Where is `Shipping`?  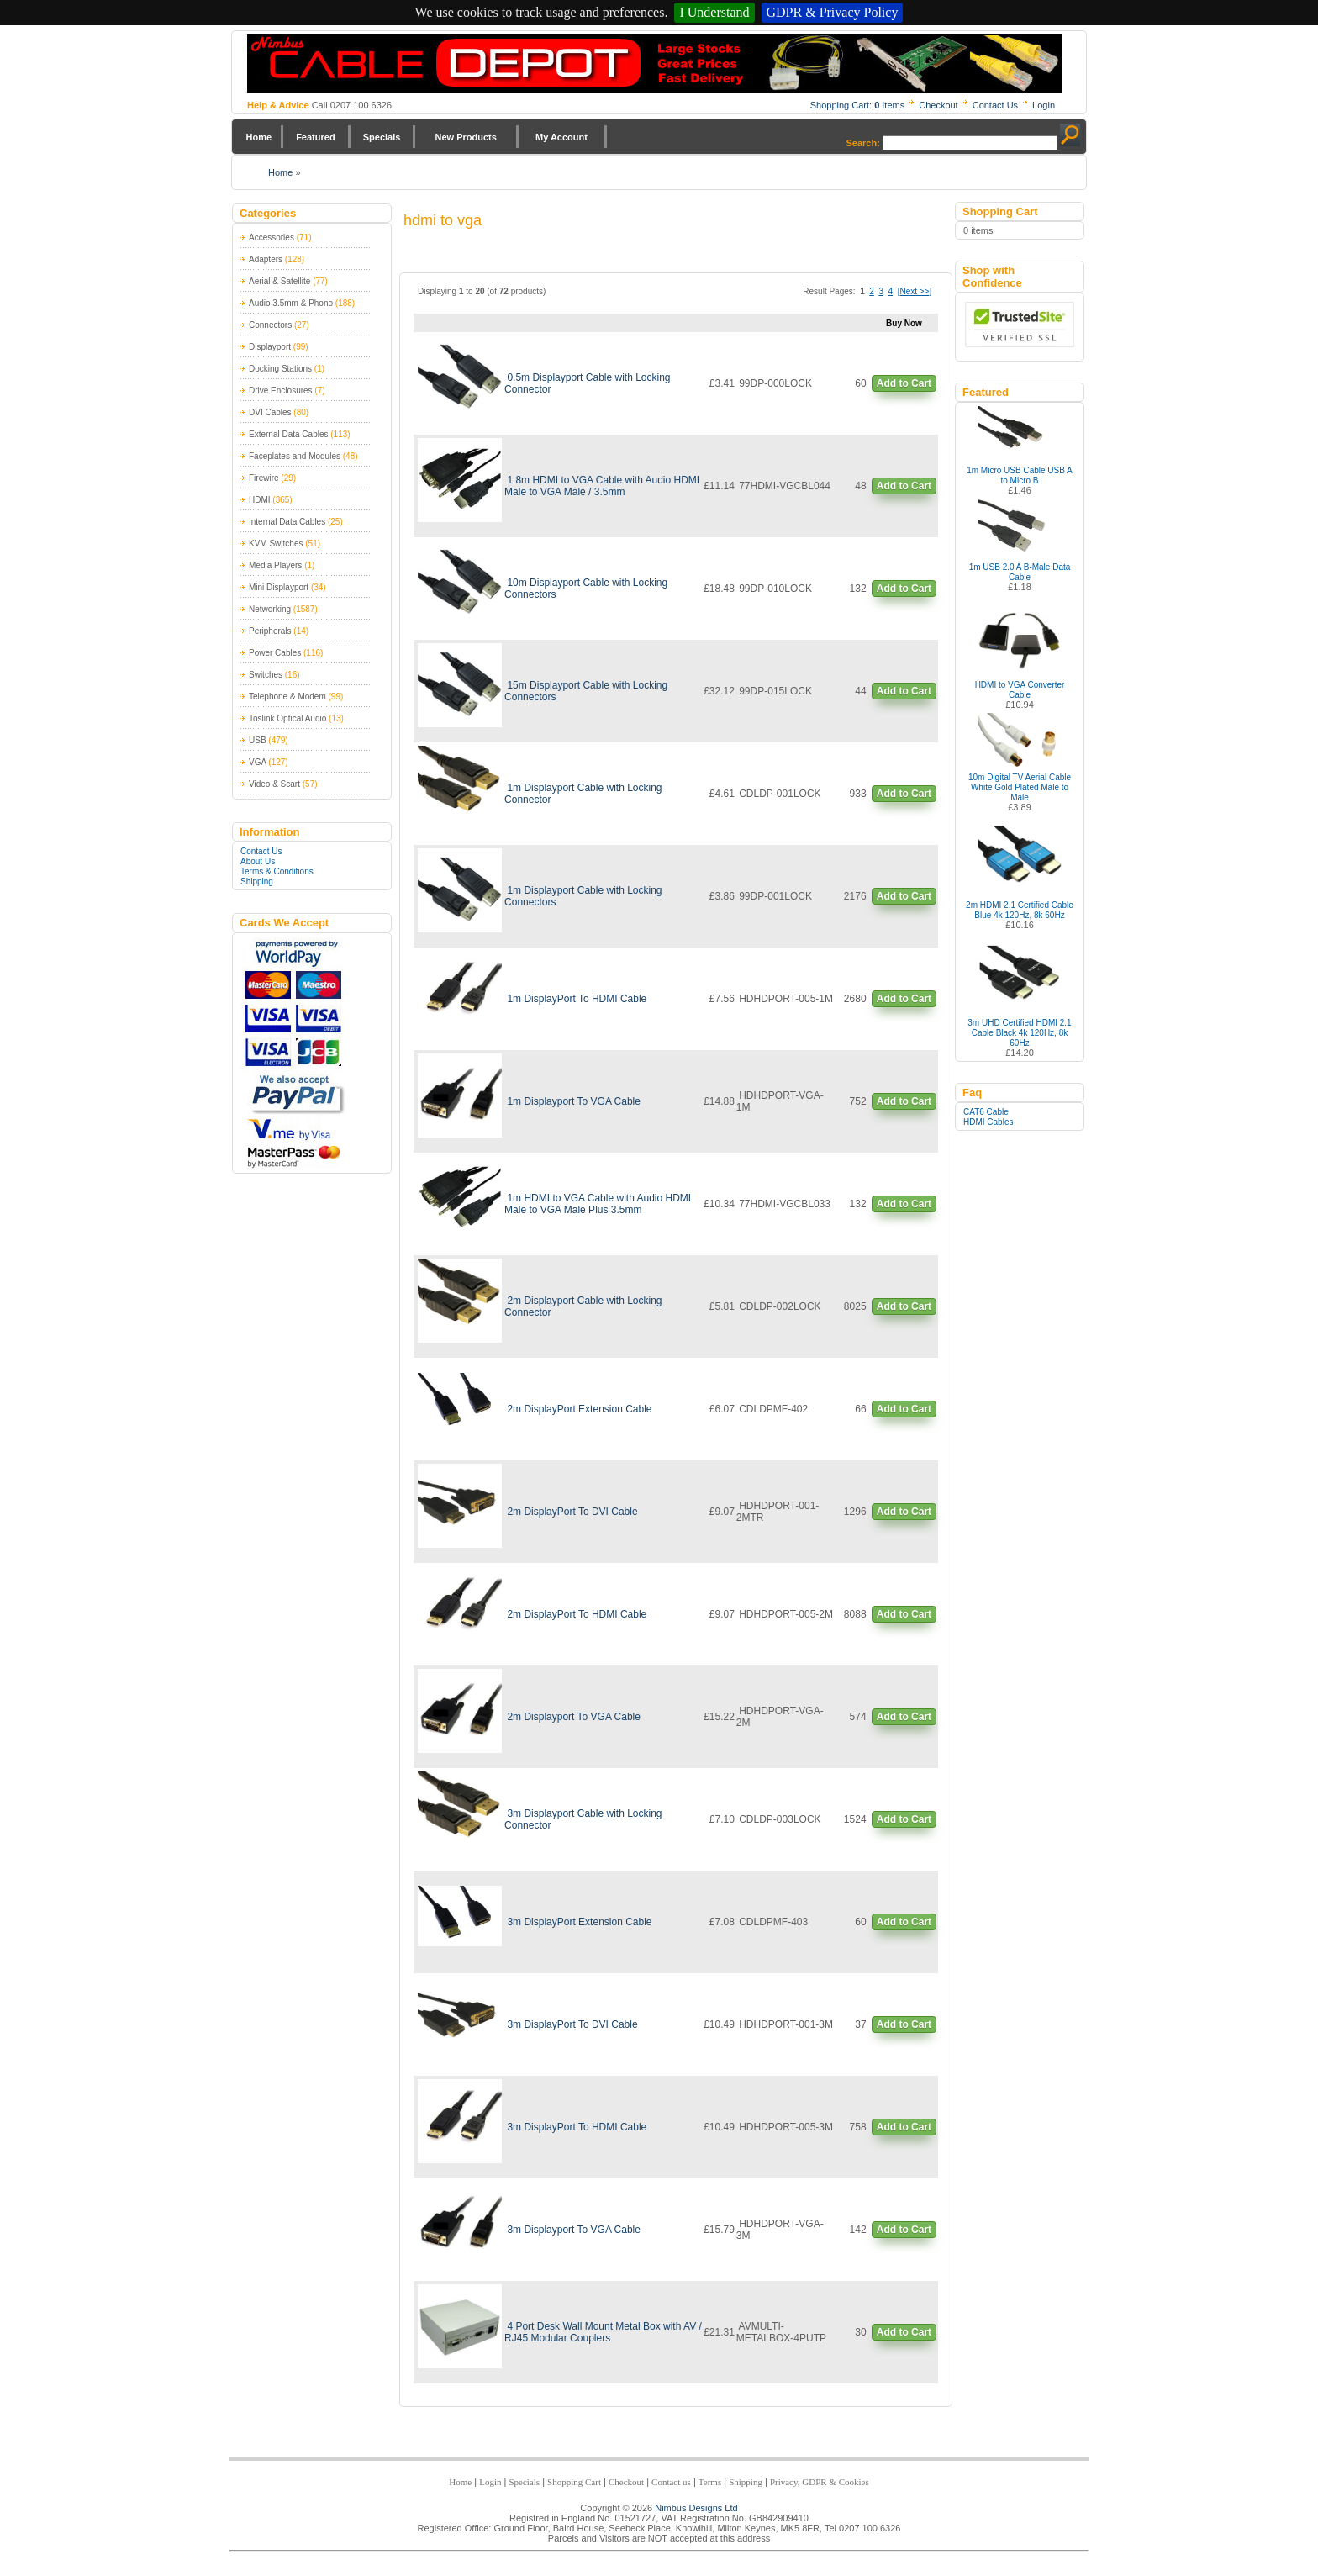 Shipping is located at coordinates (256, 881).